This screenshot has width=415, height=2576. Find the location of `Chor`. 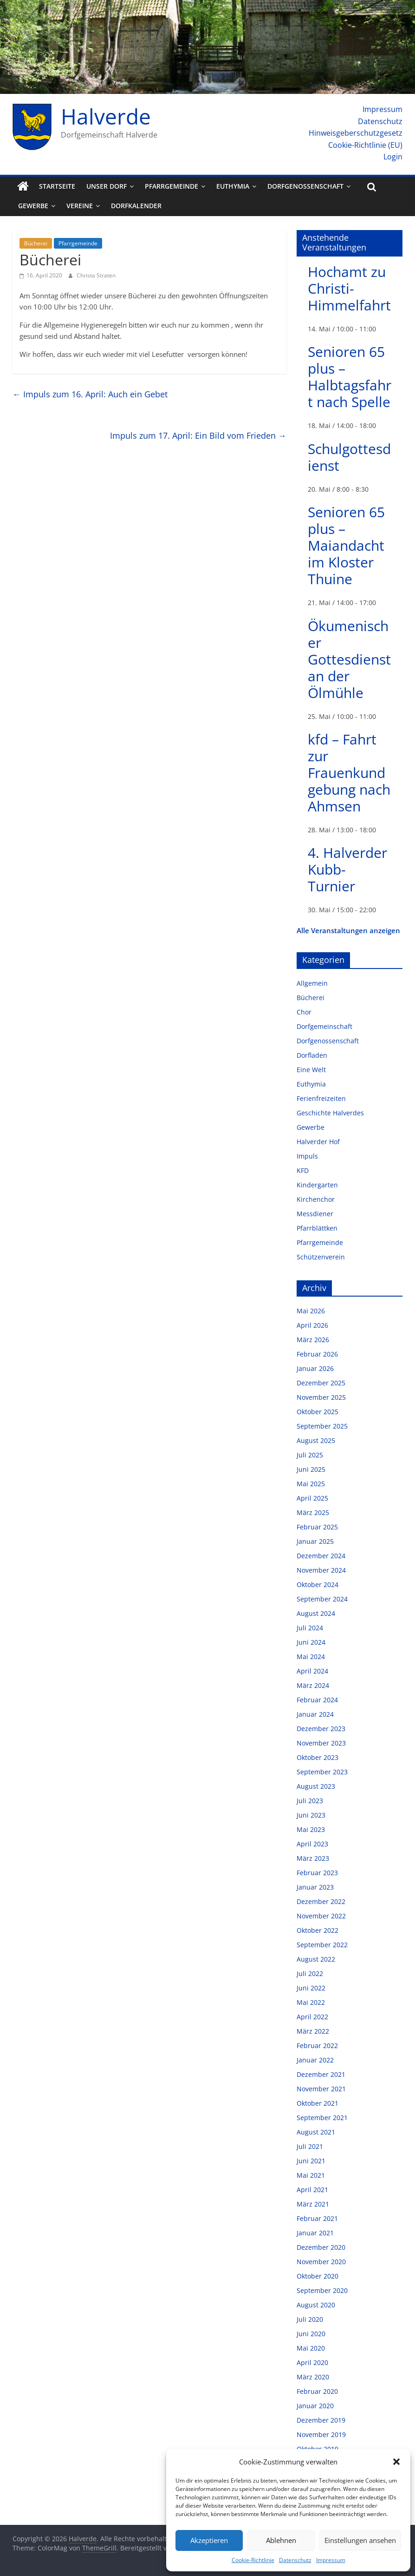

Chor is located at coordinates (304, 1012).